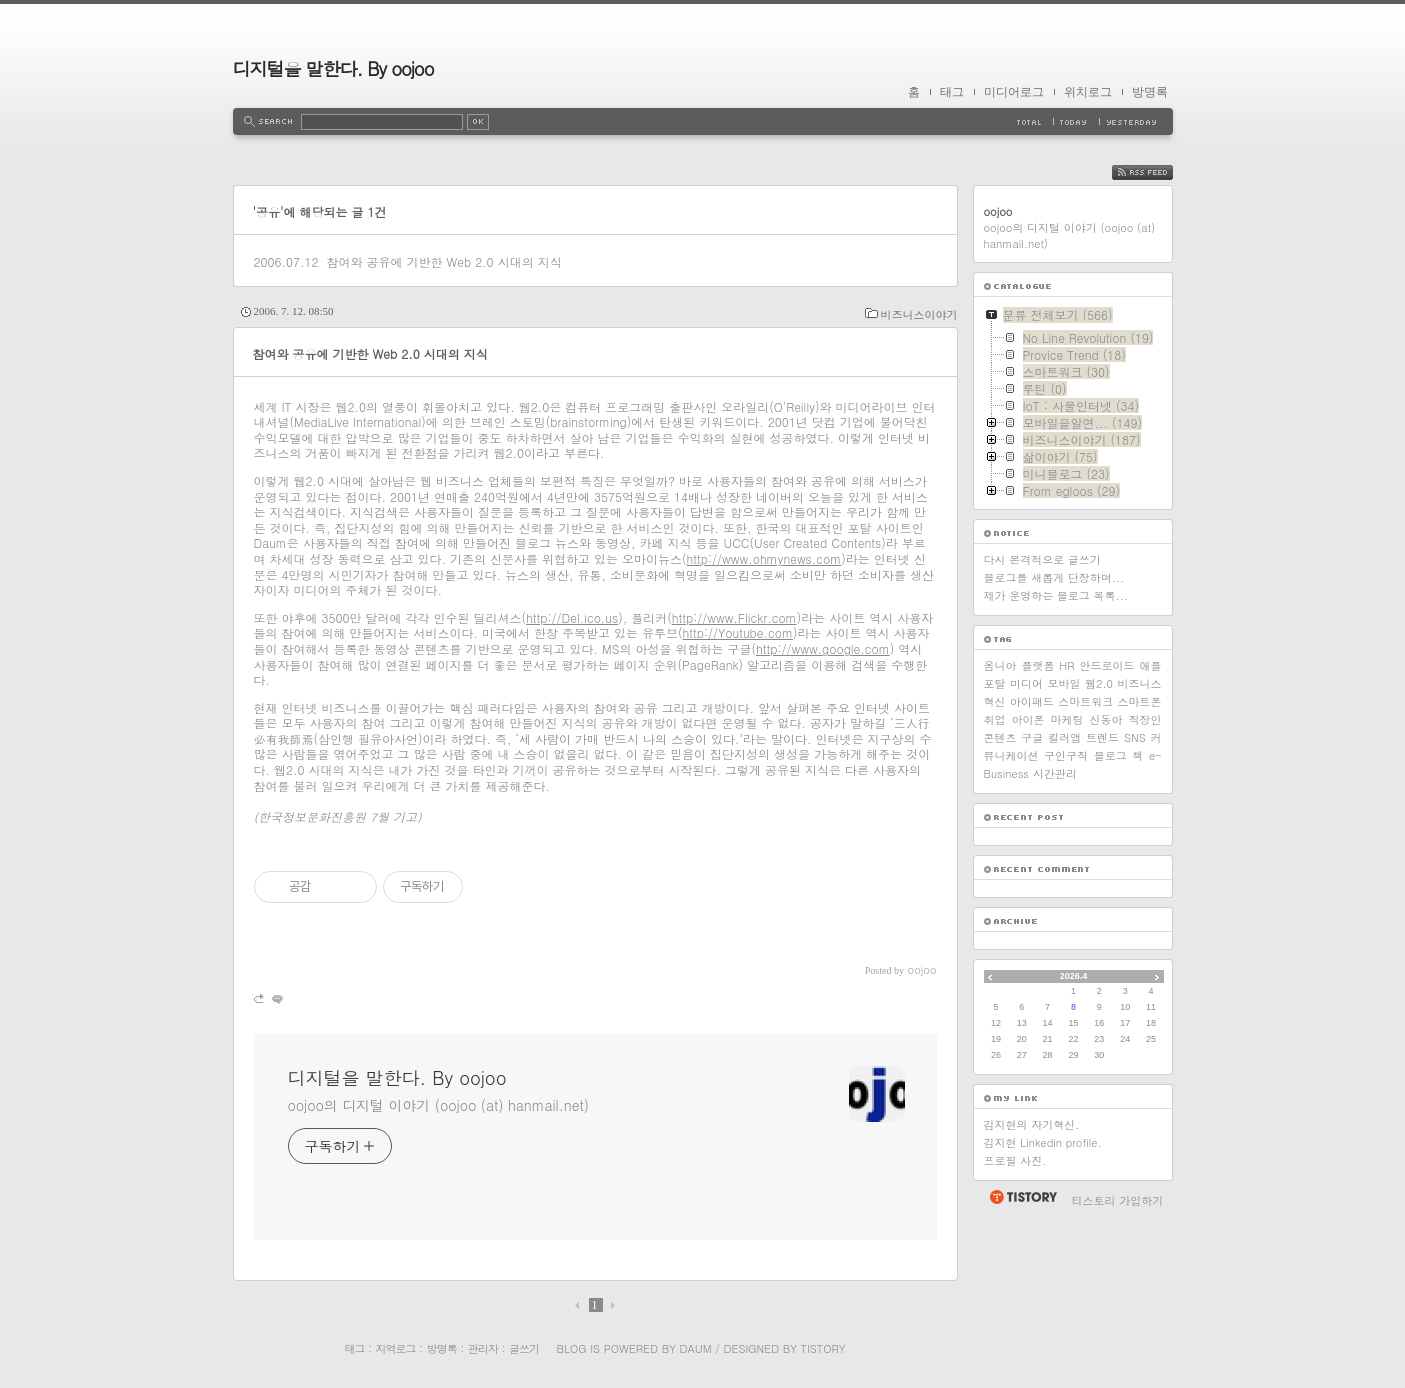 The width and height of the screenshot is (1405, 1388). I want to click on 모바일, so click(1064, 683).